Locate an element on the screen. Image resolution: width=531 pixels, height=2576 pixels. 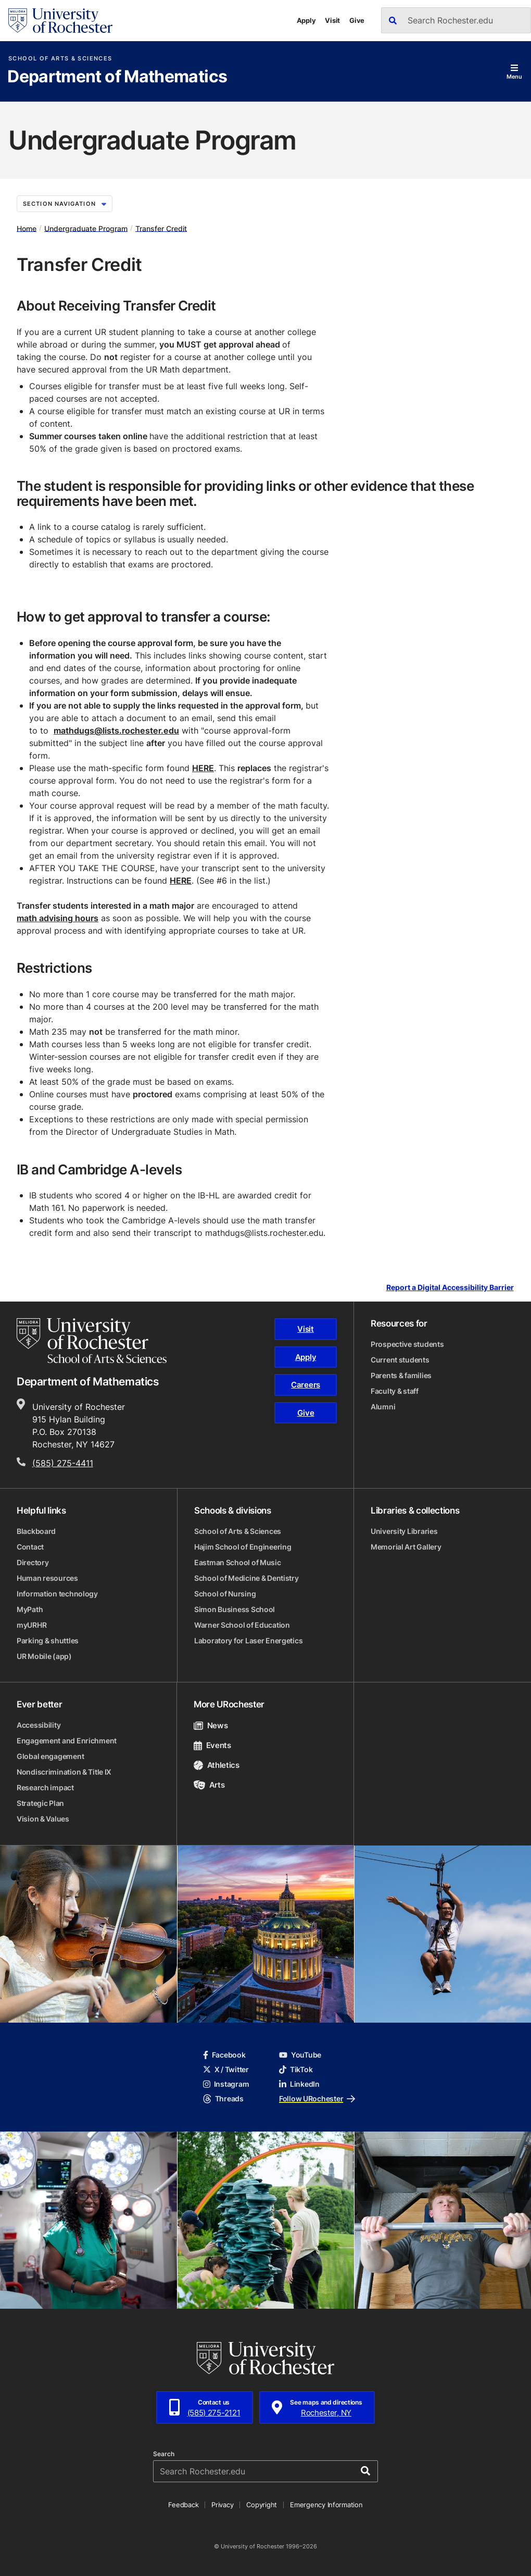
Transfer Credit is located at coordinates (161, 228).